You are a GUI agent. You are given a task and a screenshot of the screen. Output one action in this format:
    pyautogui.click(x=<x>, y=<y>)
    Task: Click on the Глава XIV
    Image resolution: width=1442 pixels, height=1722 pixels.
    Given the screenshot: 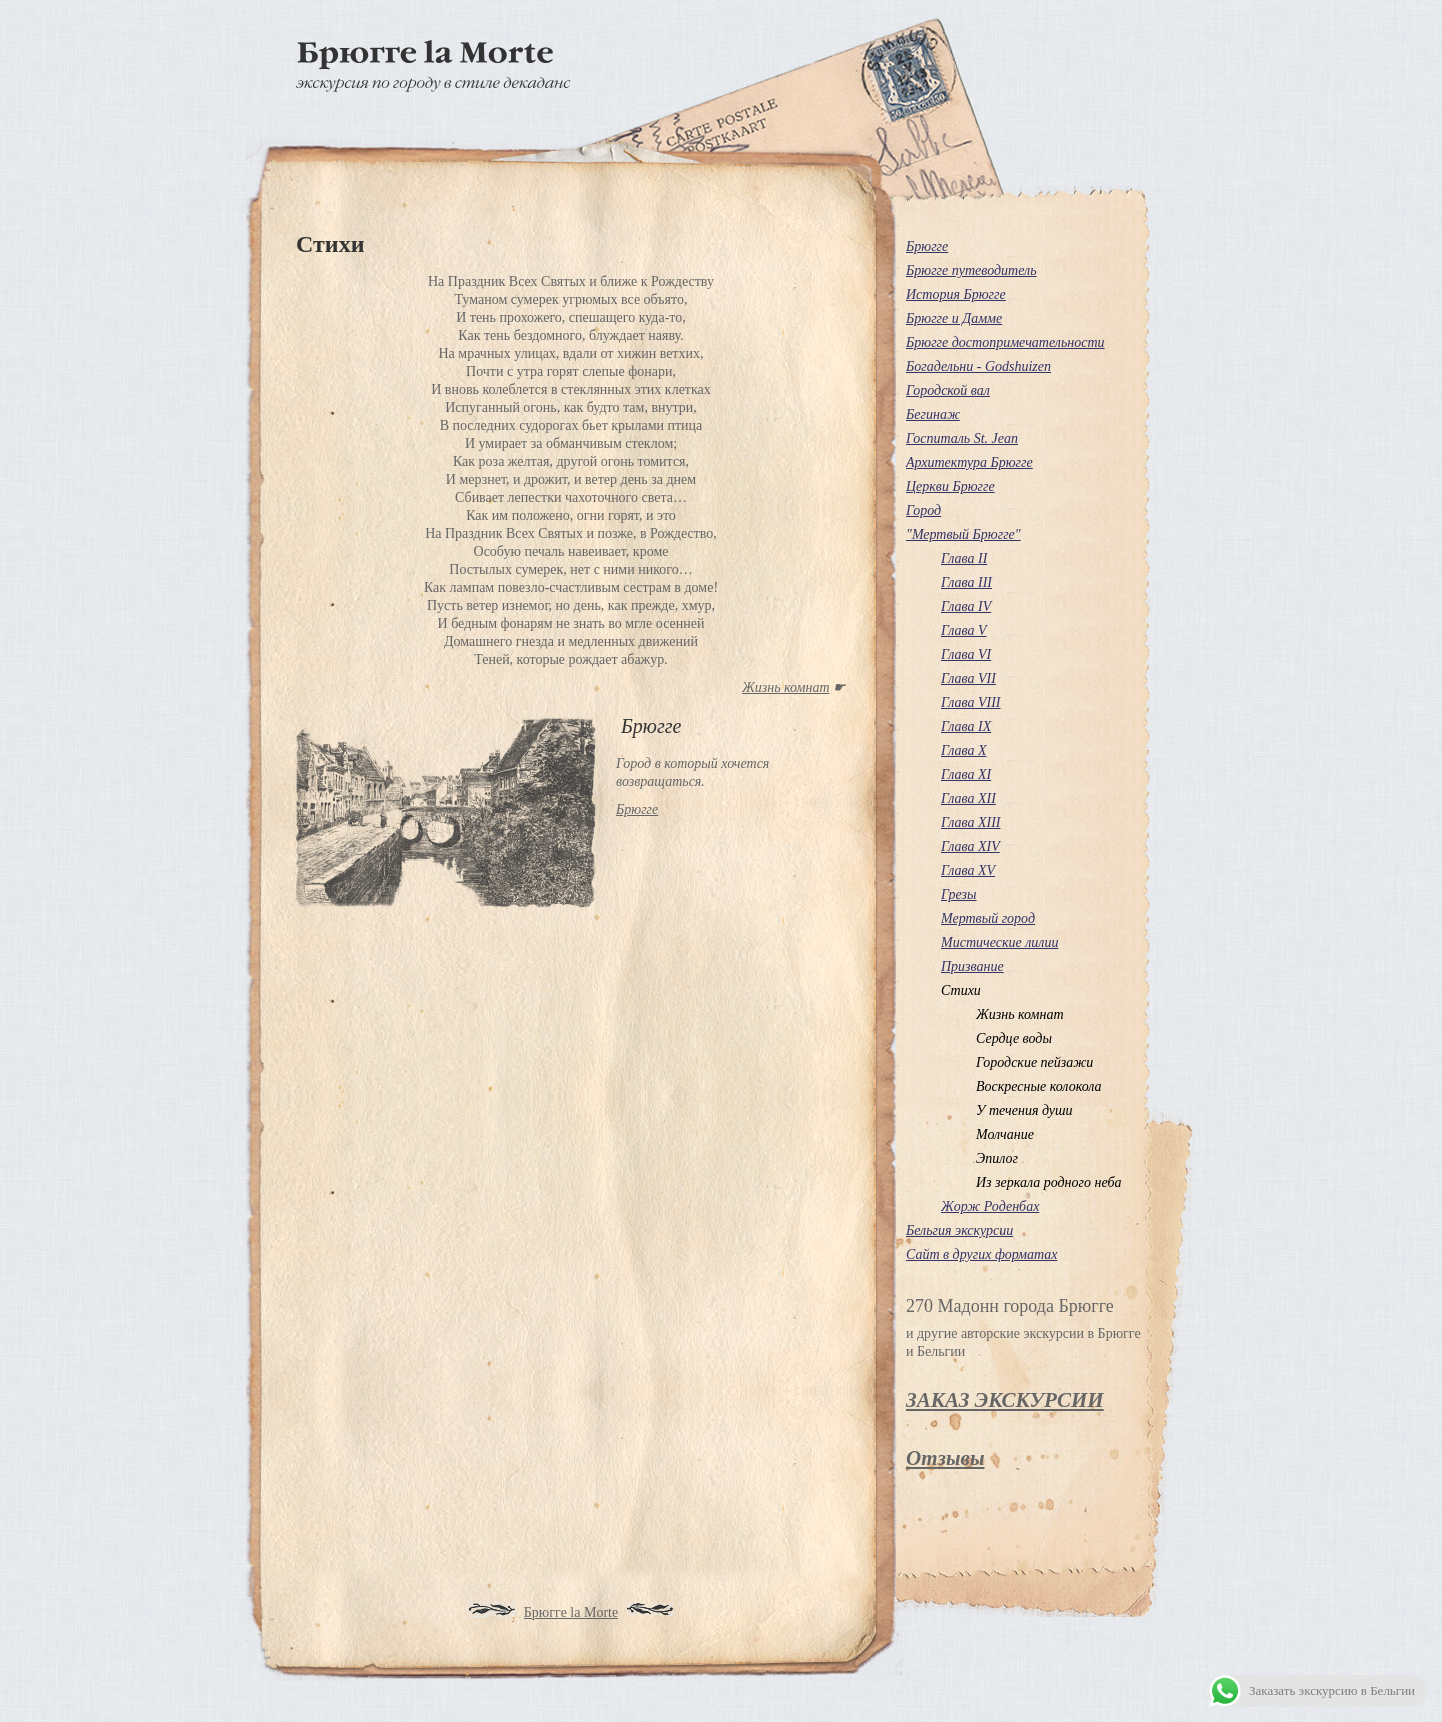 What is the action you would take?
    pyautogui.click(x=970, y=846)
    